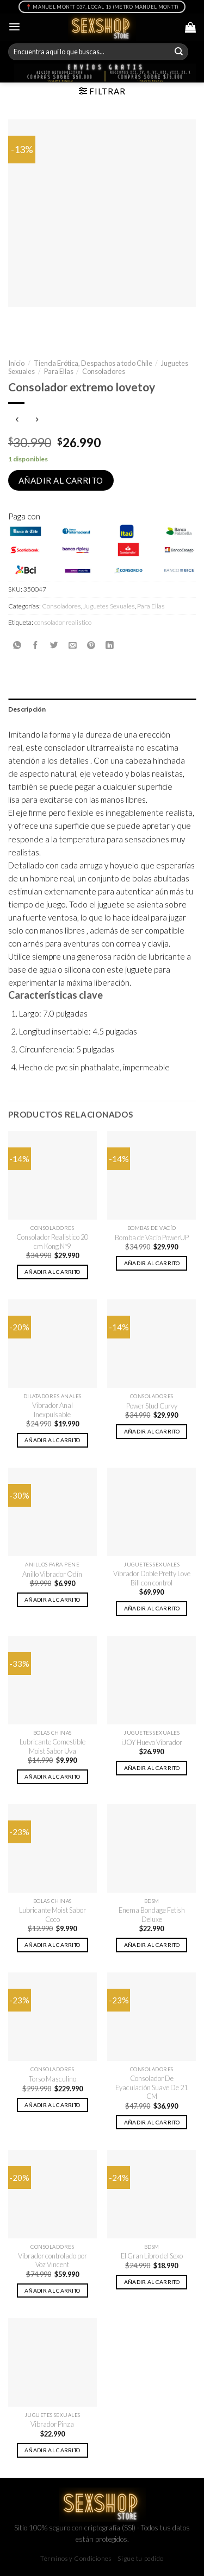  Describe the element at coordinates (62, 622) in the screenshot. I see `consolador realistico` at that location.